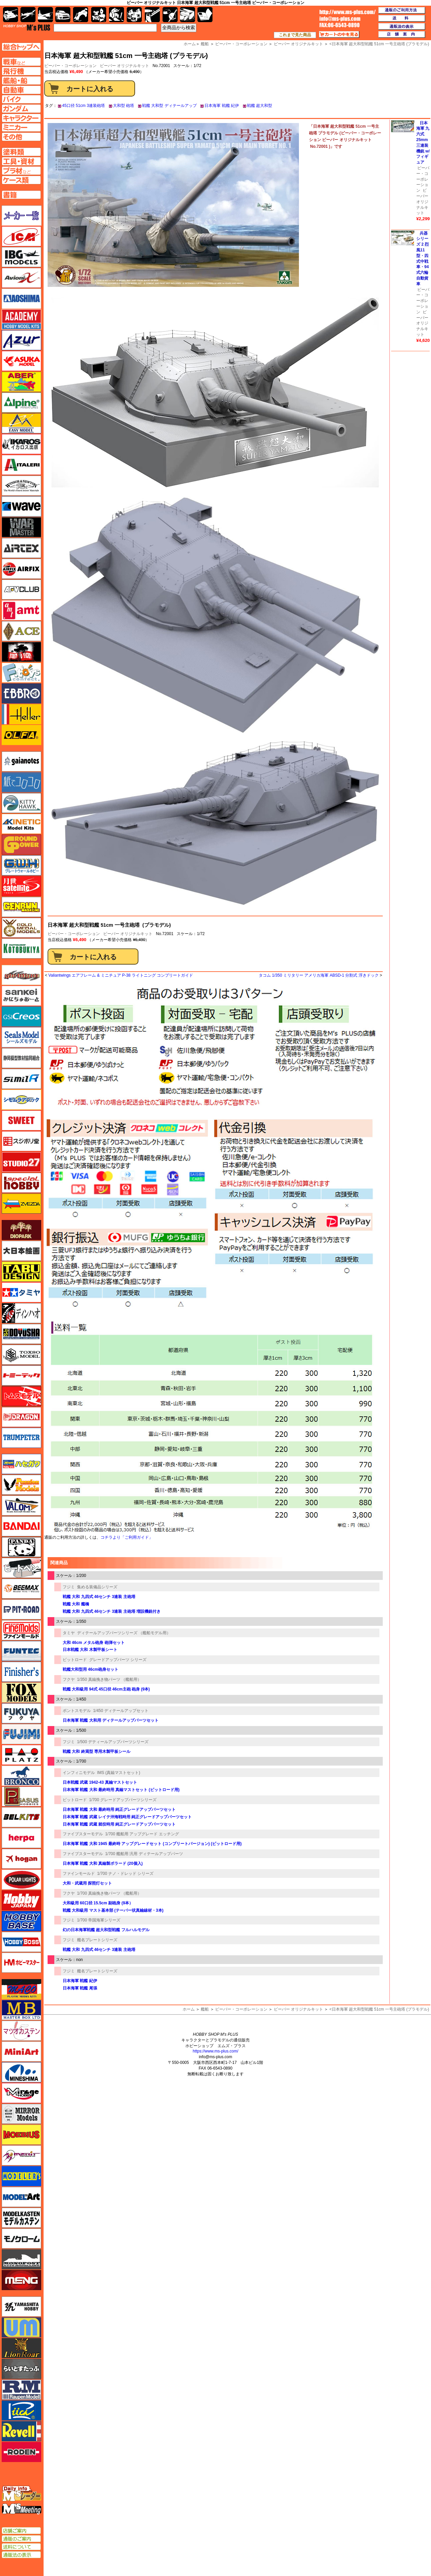 Image resolution: width=431 pixels, height=2576 pixels. I want to click on 1/450 ディテールアップセット, so click(120, 1710).